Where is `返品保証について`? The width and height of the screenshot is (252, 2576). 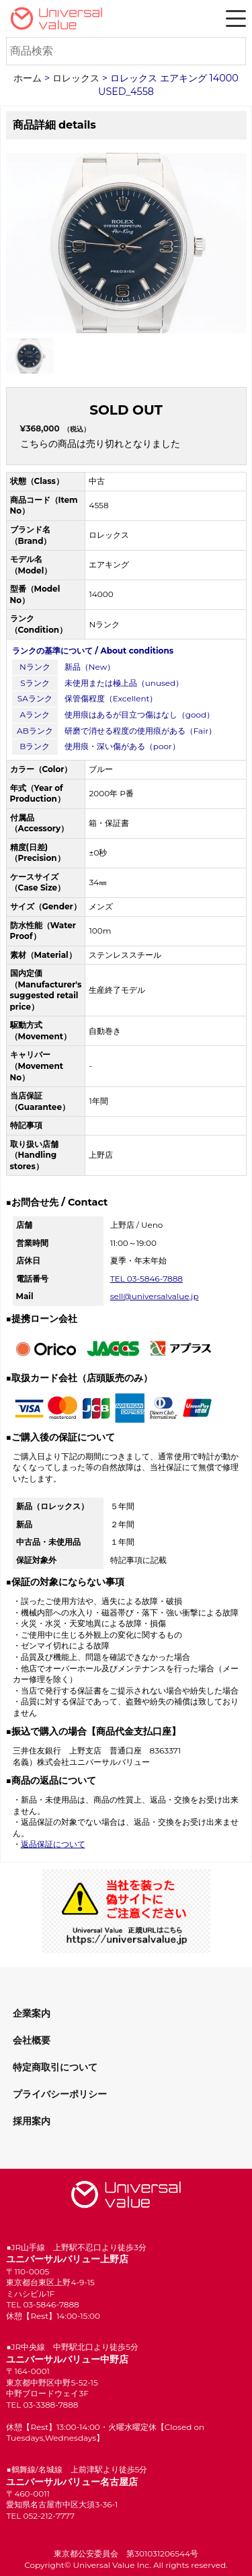
返品保証について is located at coordinates (53, 1844).